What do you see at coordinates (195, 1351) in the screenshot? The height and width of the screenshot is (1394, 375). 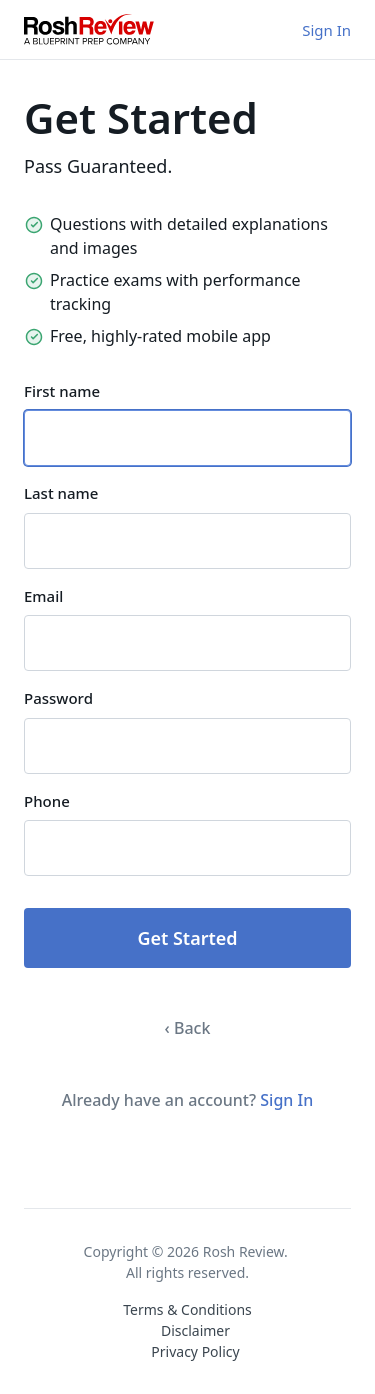 I see `Privacy Policy` at bounding box center [195, 1351].